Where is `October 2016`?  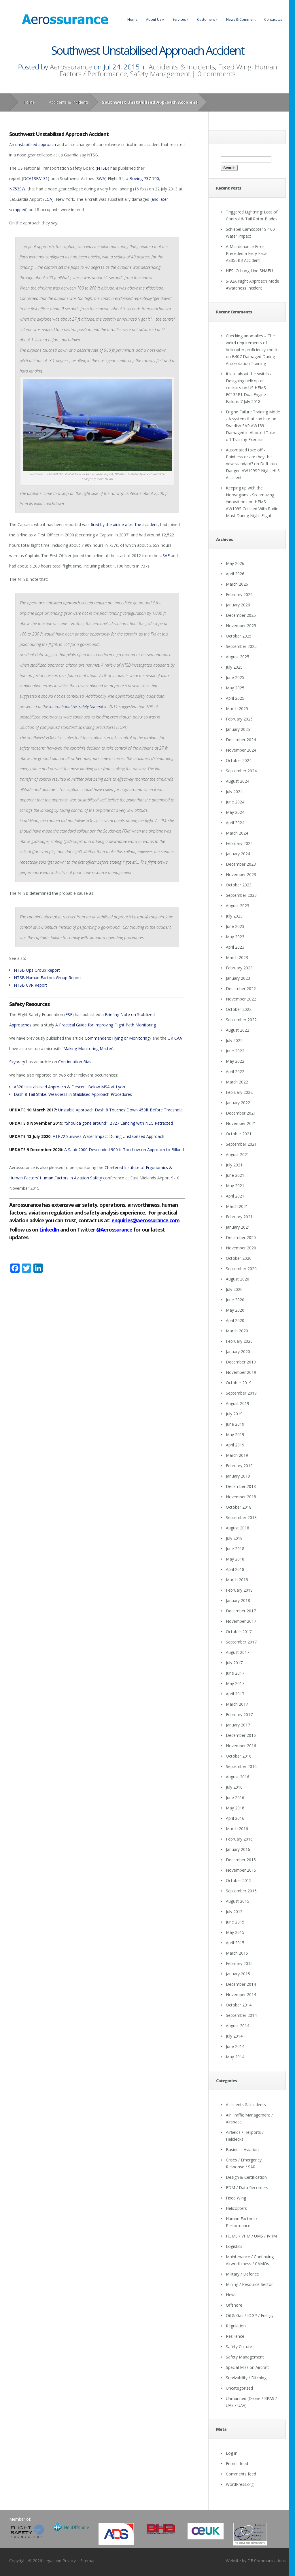 October 2016 is located at coordinates (238, 1756).